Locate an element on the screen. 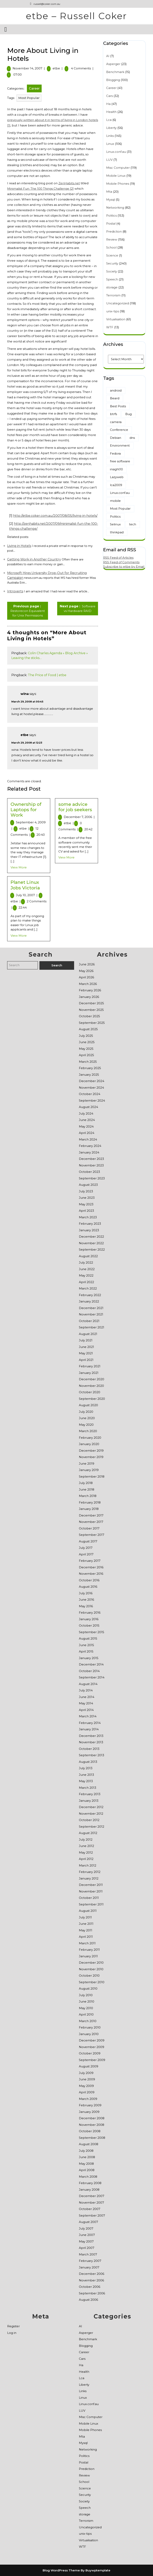 Image resolution: width=153 pixels, height=2576 pixels. June 2009 is located at coordinates (87, 2079).